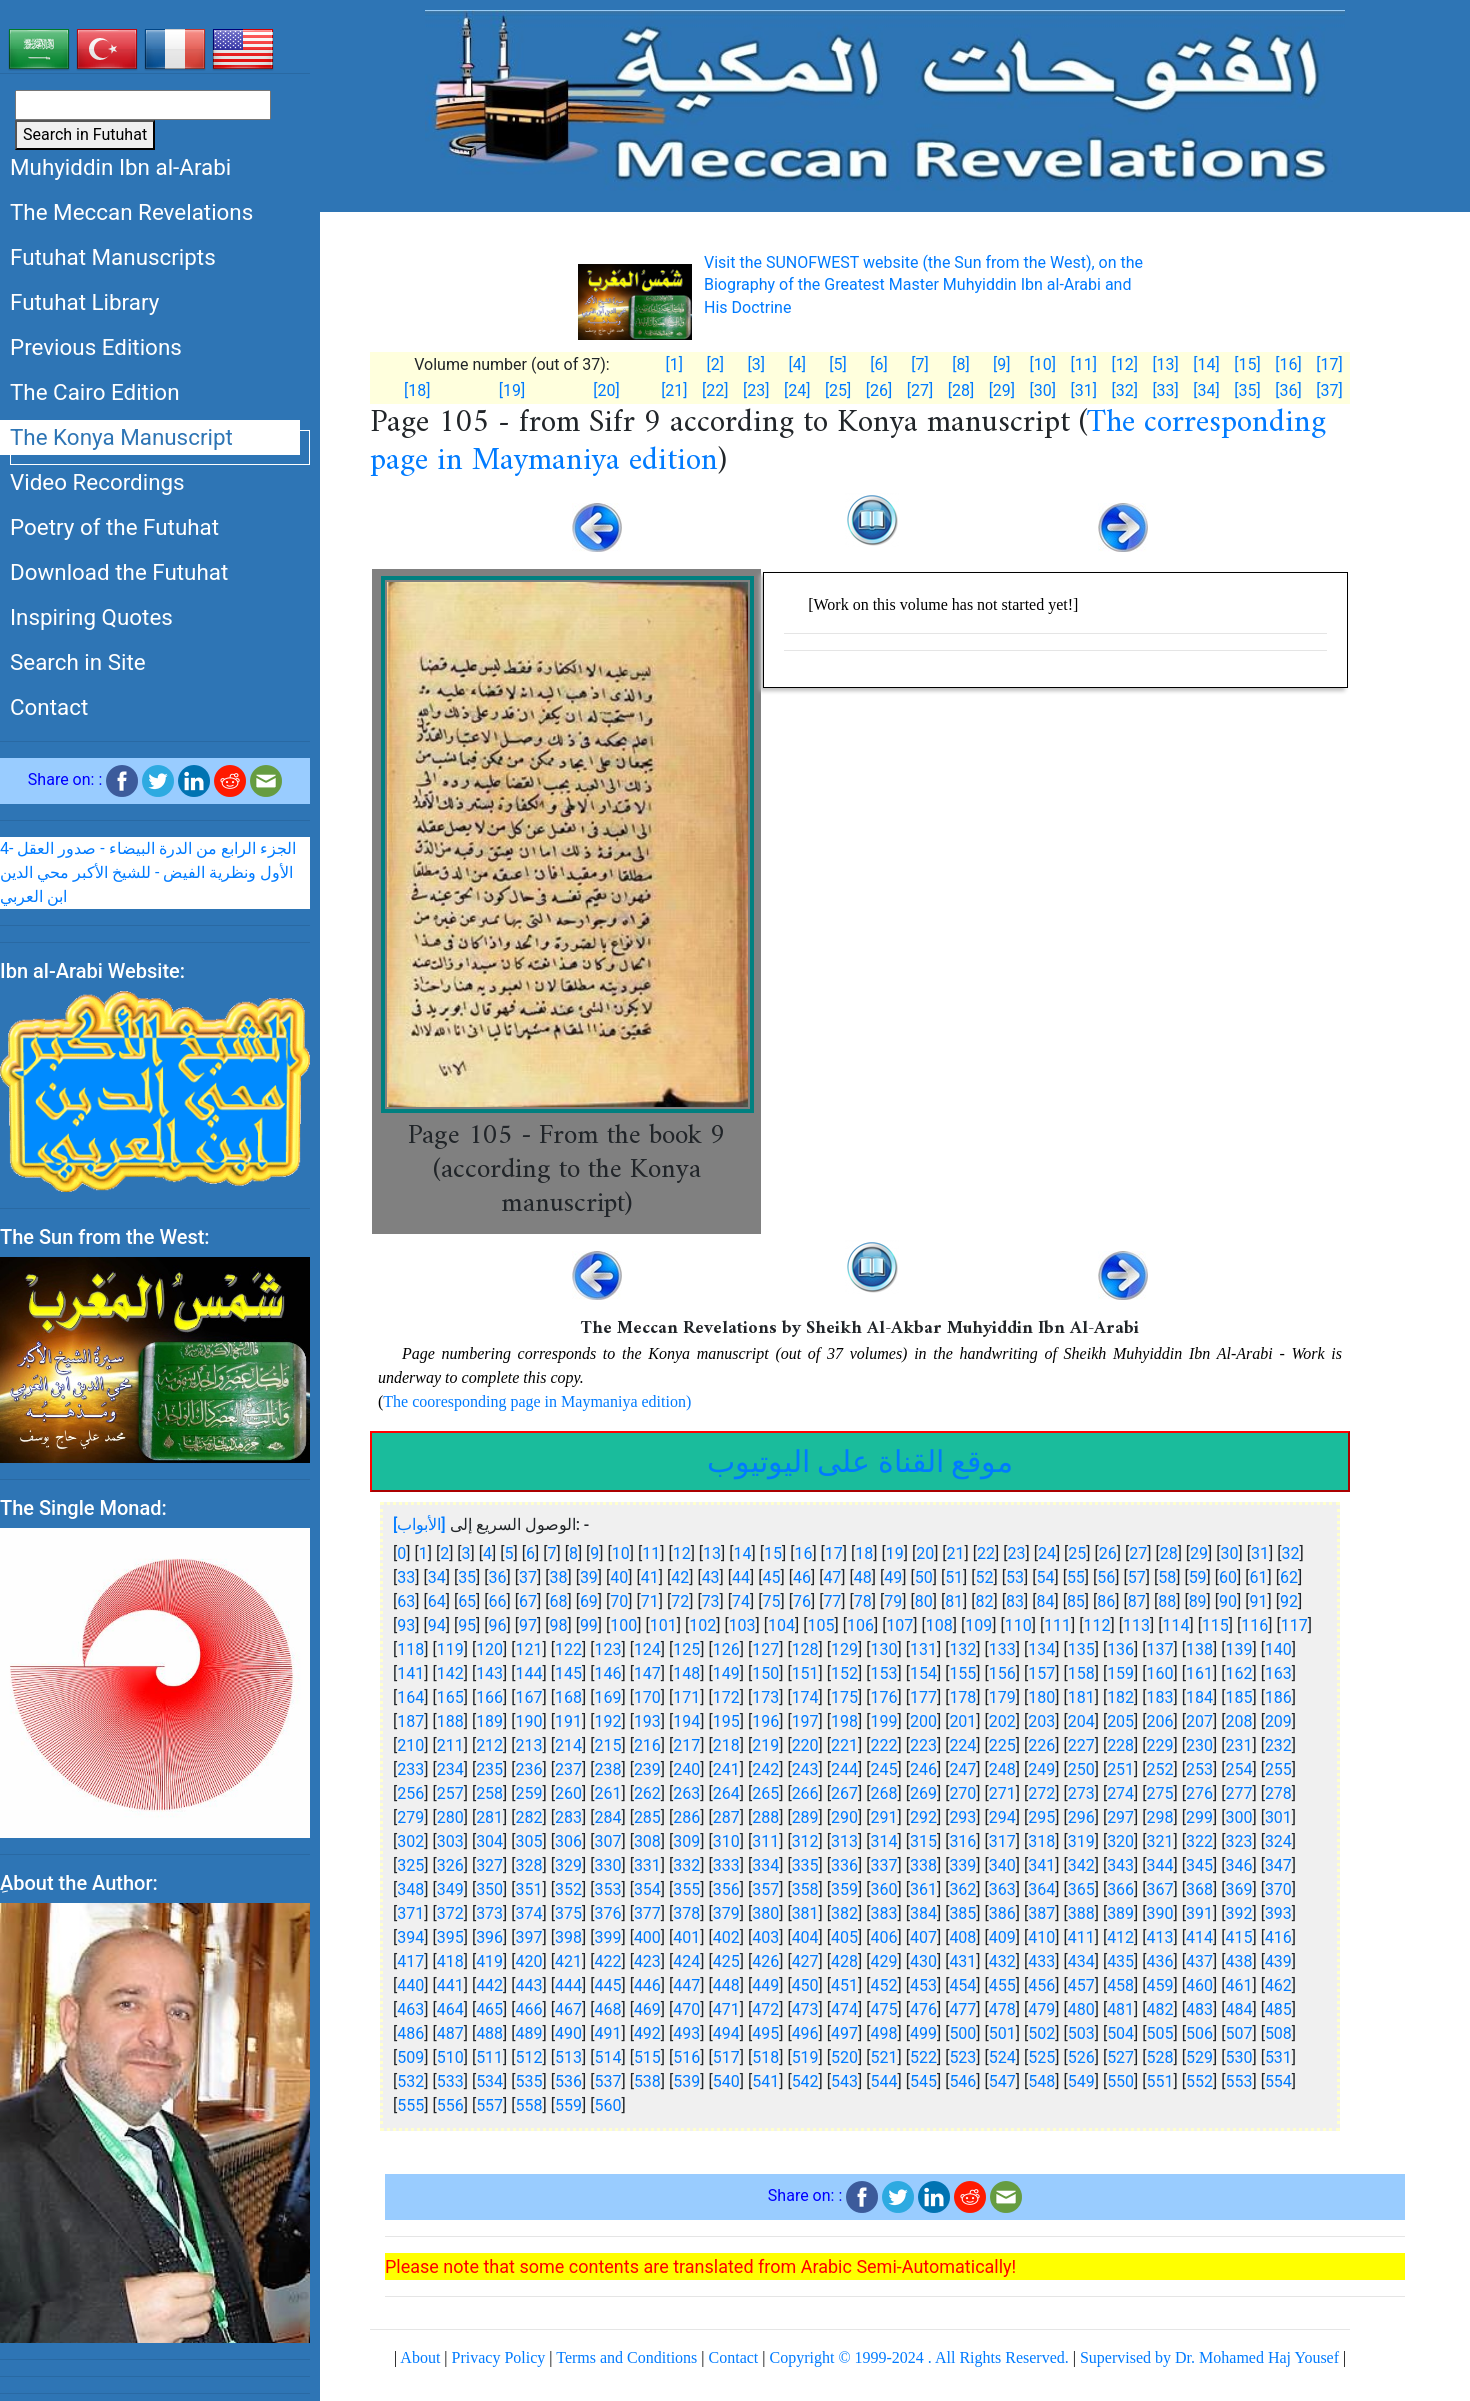 This screenshot has width=1470, height=2401. What do you see at coordinates (528, 1625) in the screenshot?
I see `97` at bounding box center [528, 1625].